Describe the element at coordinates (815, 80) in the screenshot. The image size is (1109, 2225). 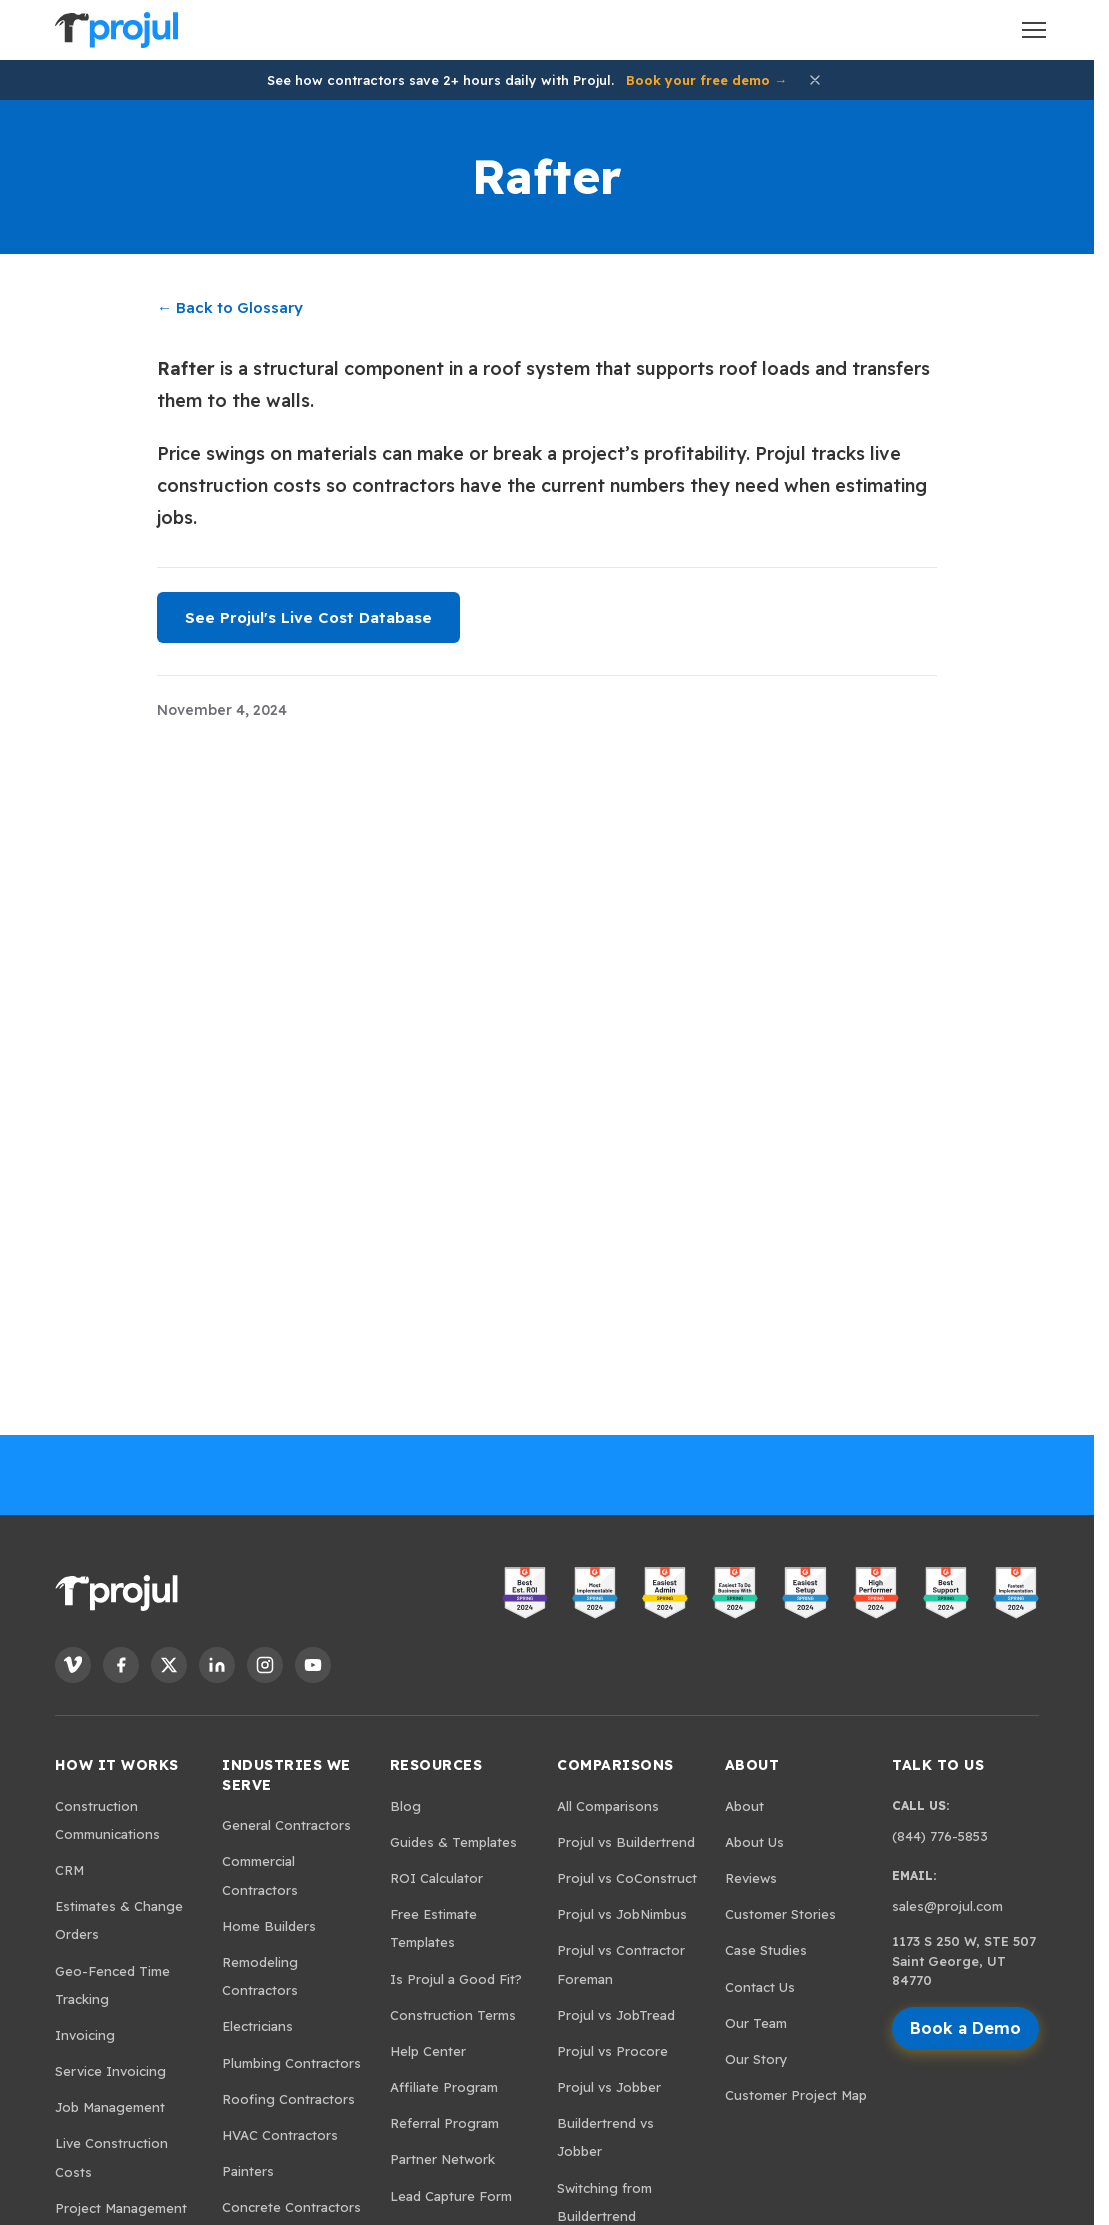
I see `[Dismiss announcement]` at that location.